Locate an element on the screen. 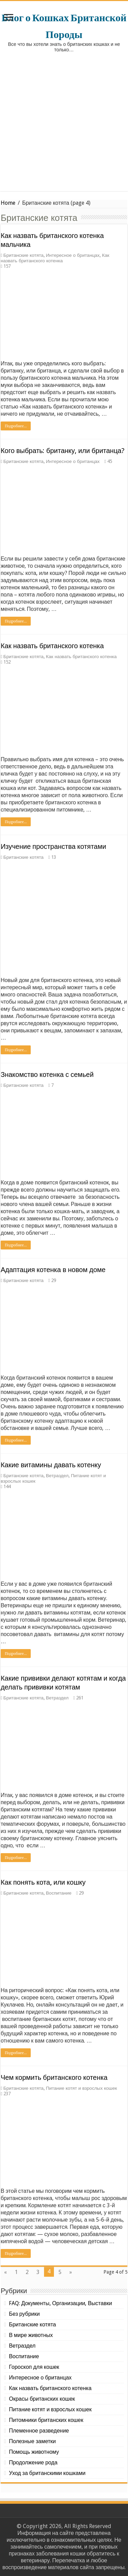 This screenshot has width=128, height=2576. Питомники британских кошек is located at coordinates (46, 2420).